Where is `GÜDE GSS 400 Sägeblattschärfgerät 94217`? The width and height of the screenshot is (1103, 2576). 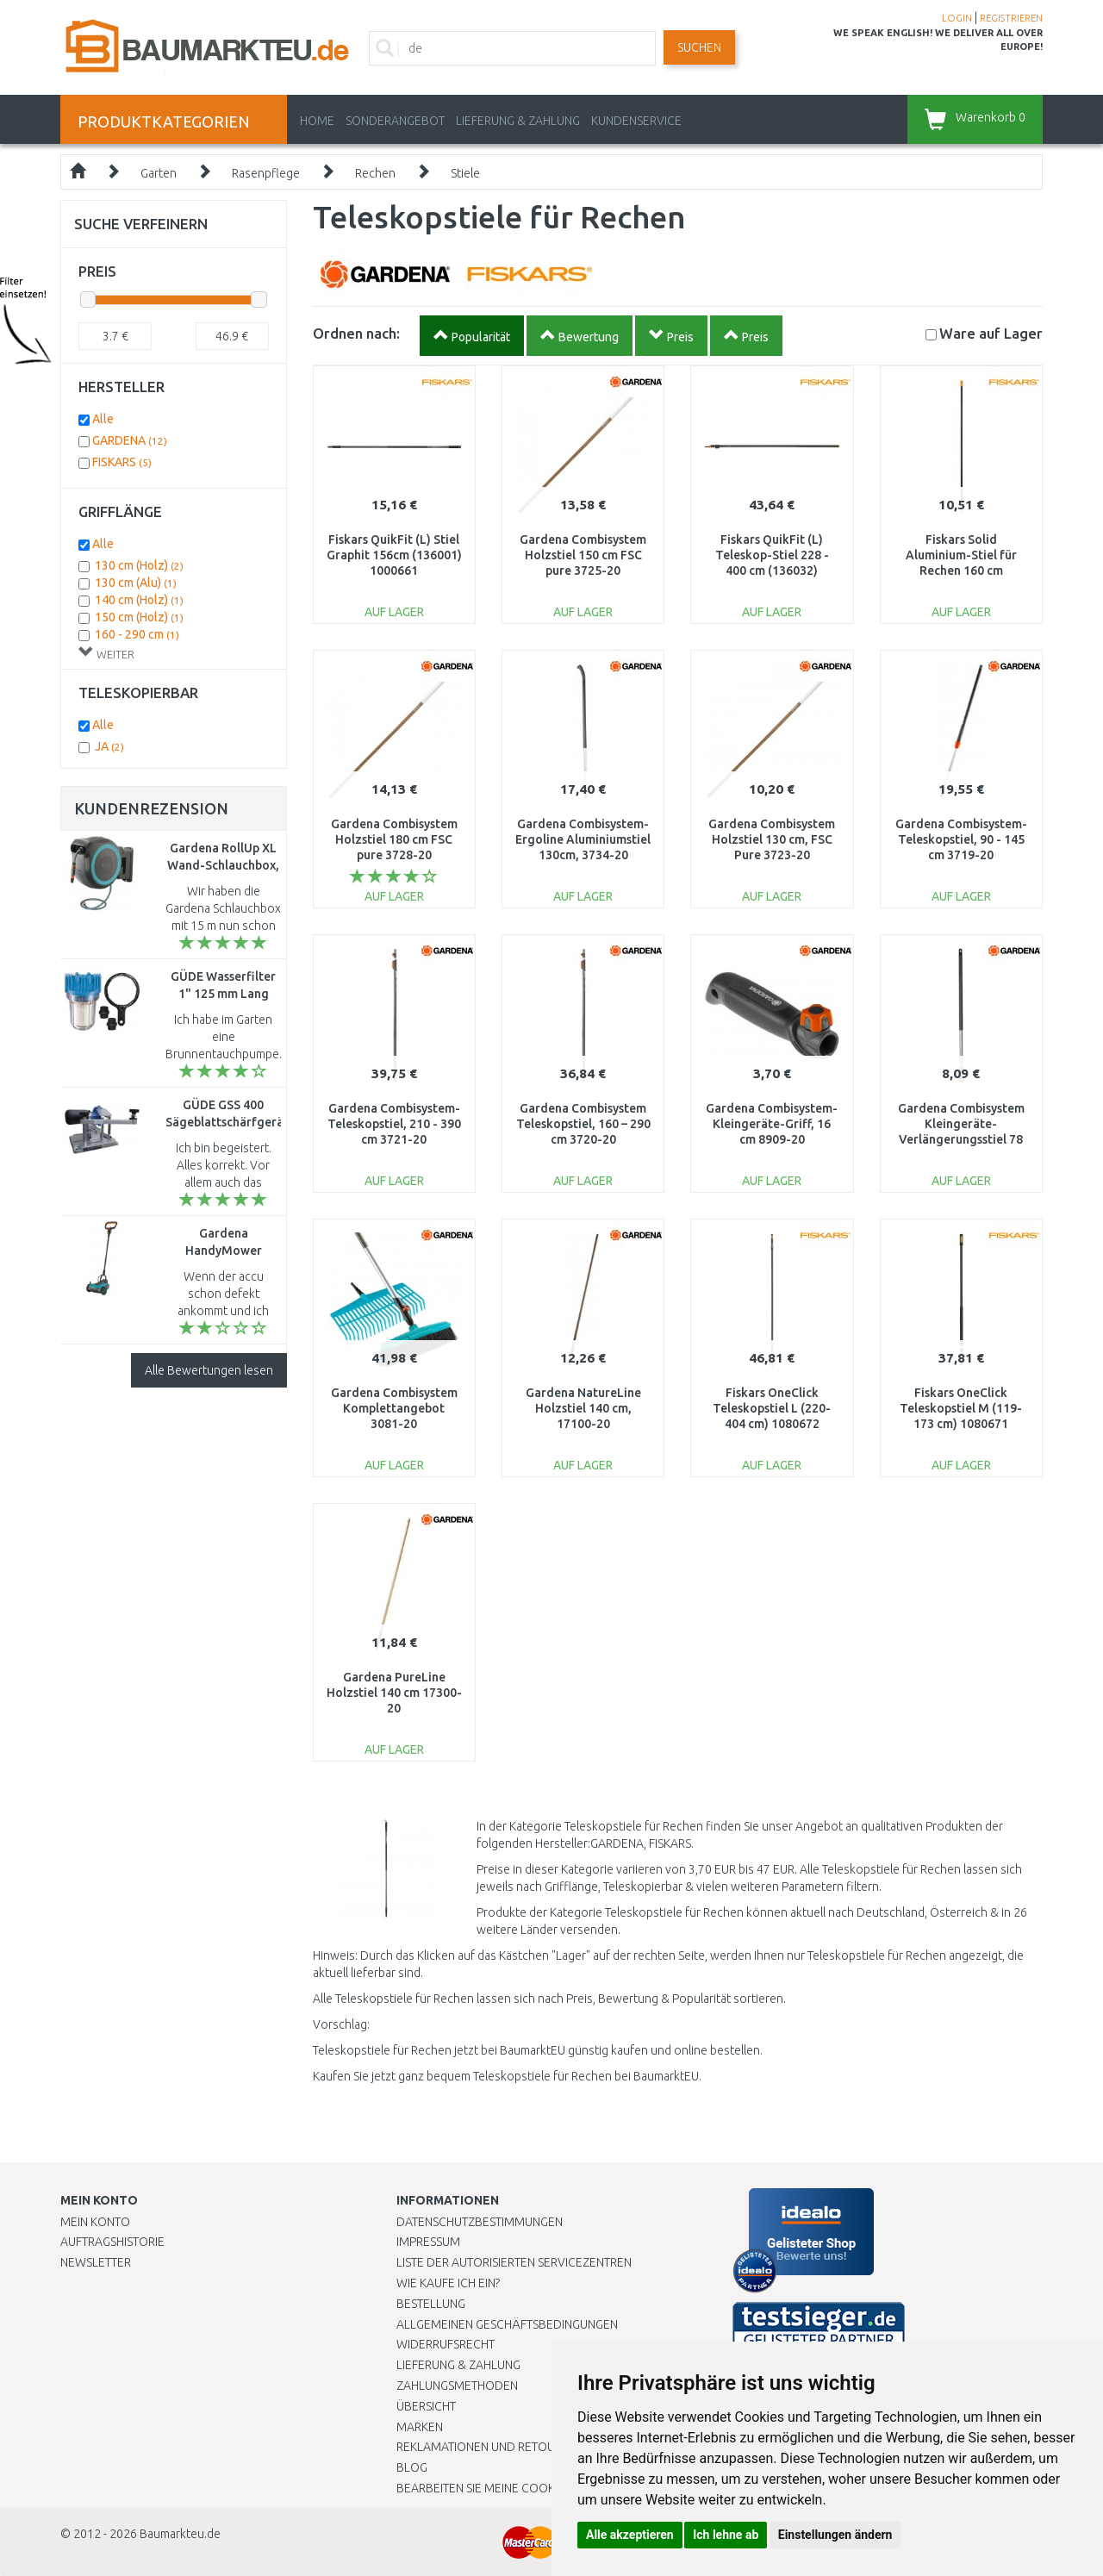 GÜDE GSS 400 Sägeblattschärfgerät 94217 is located at coordinates (227, 1122).